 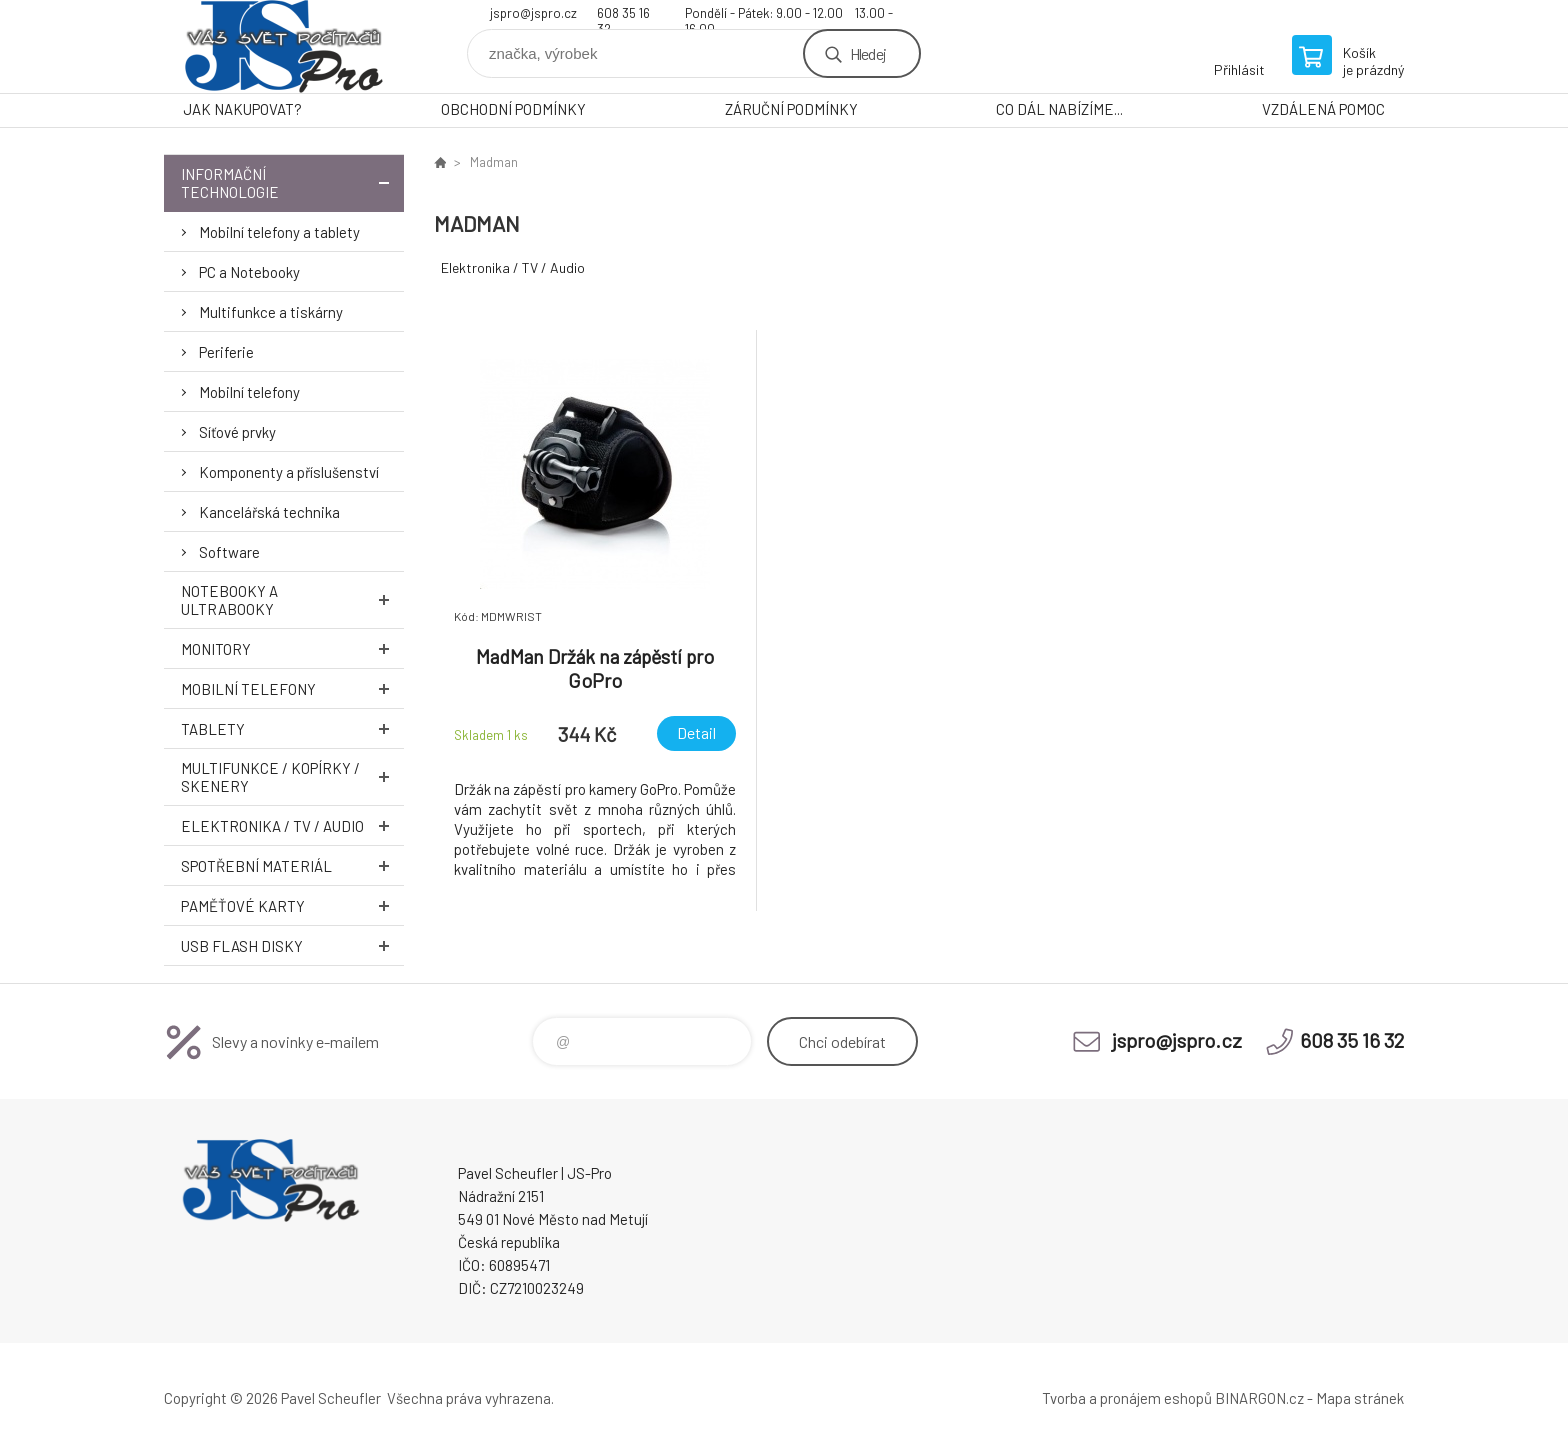 What do you see at coordinates (1059, 109) in the screenshot?
I see `CO DÁL NABÍZÍME...` at bounding box center [1059, 109].